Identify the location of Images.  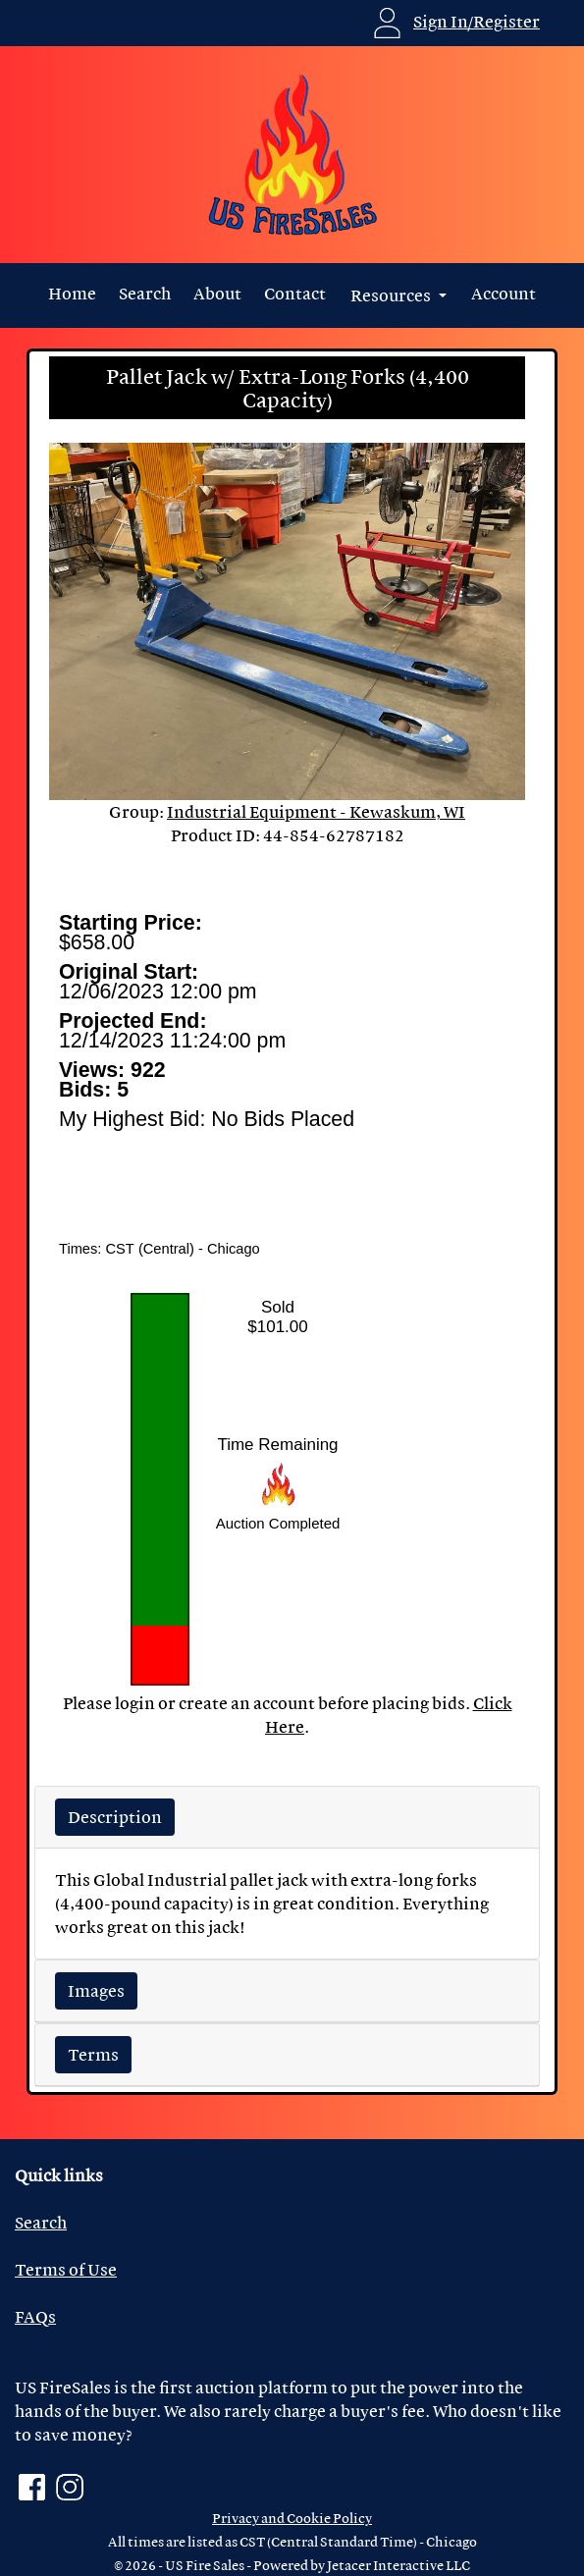
(96, 1990).